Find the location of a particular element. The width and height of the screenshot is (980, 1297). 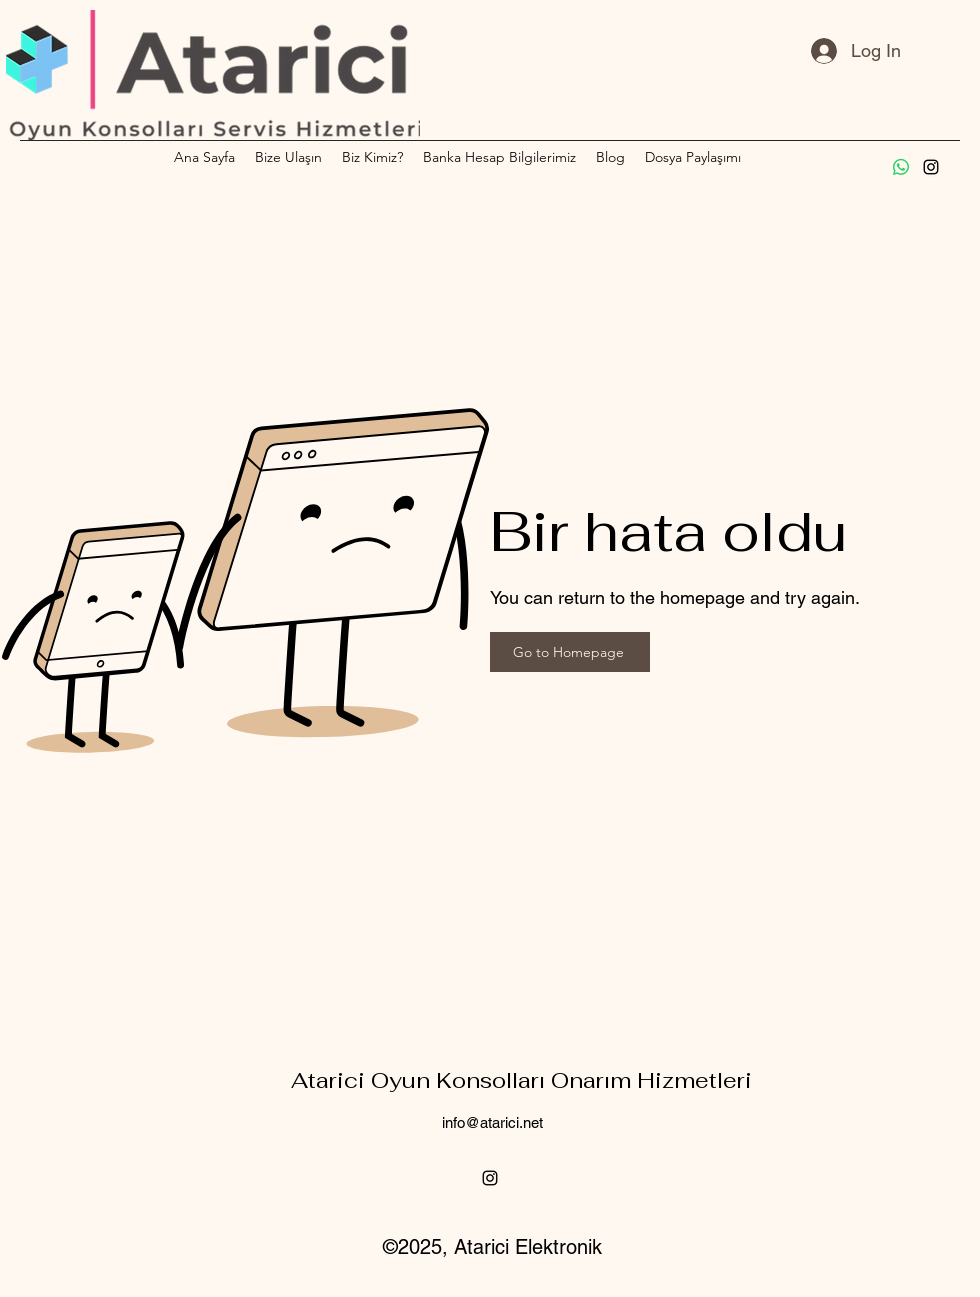

[alt.text.label.Instagram] is located at coordinates (931, 167).